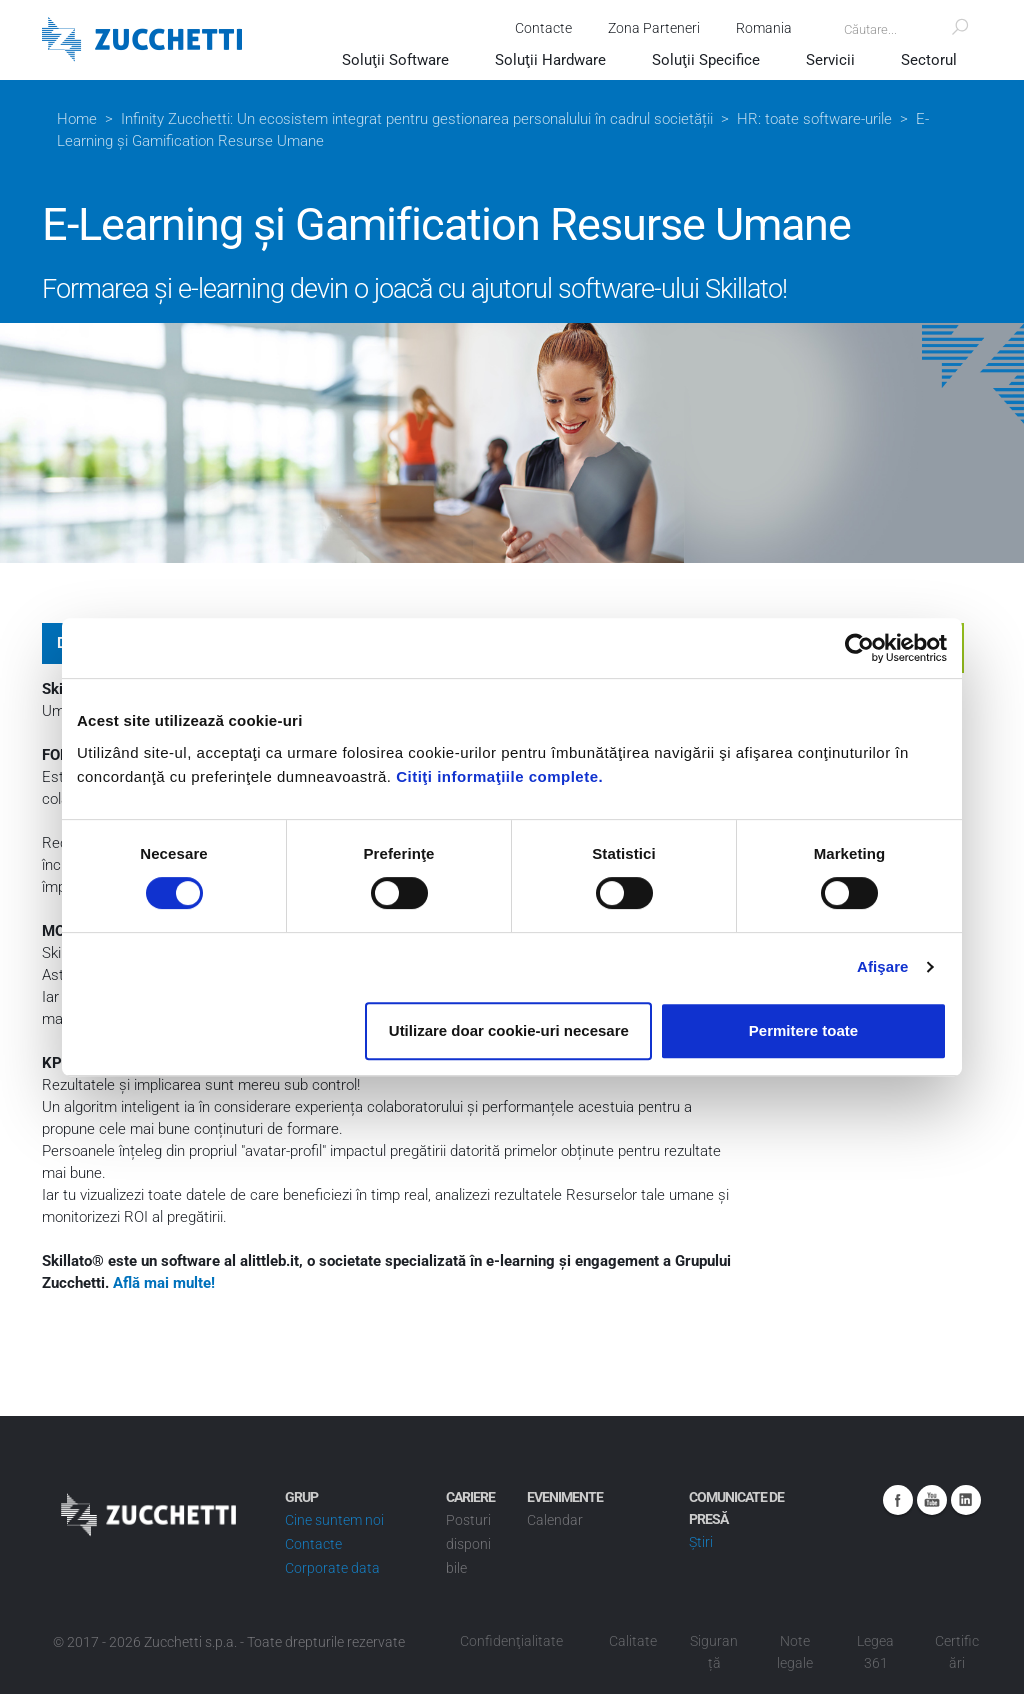  Describe the element at coordinates (932, 1500) in the screenshot. I see `Youtube` at that location.